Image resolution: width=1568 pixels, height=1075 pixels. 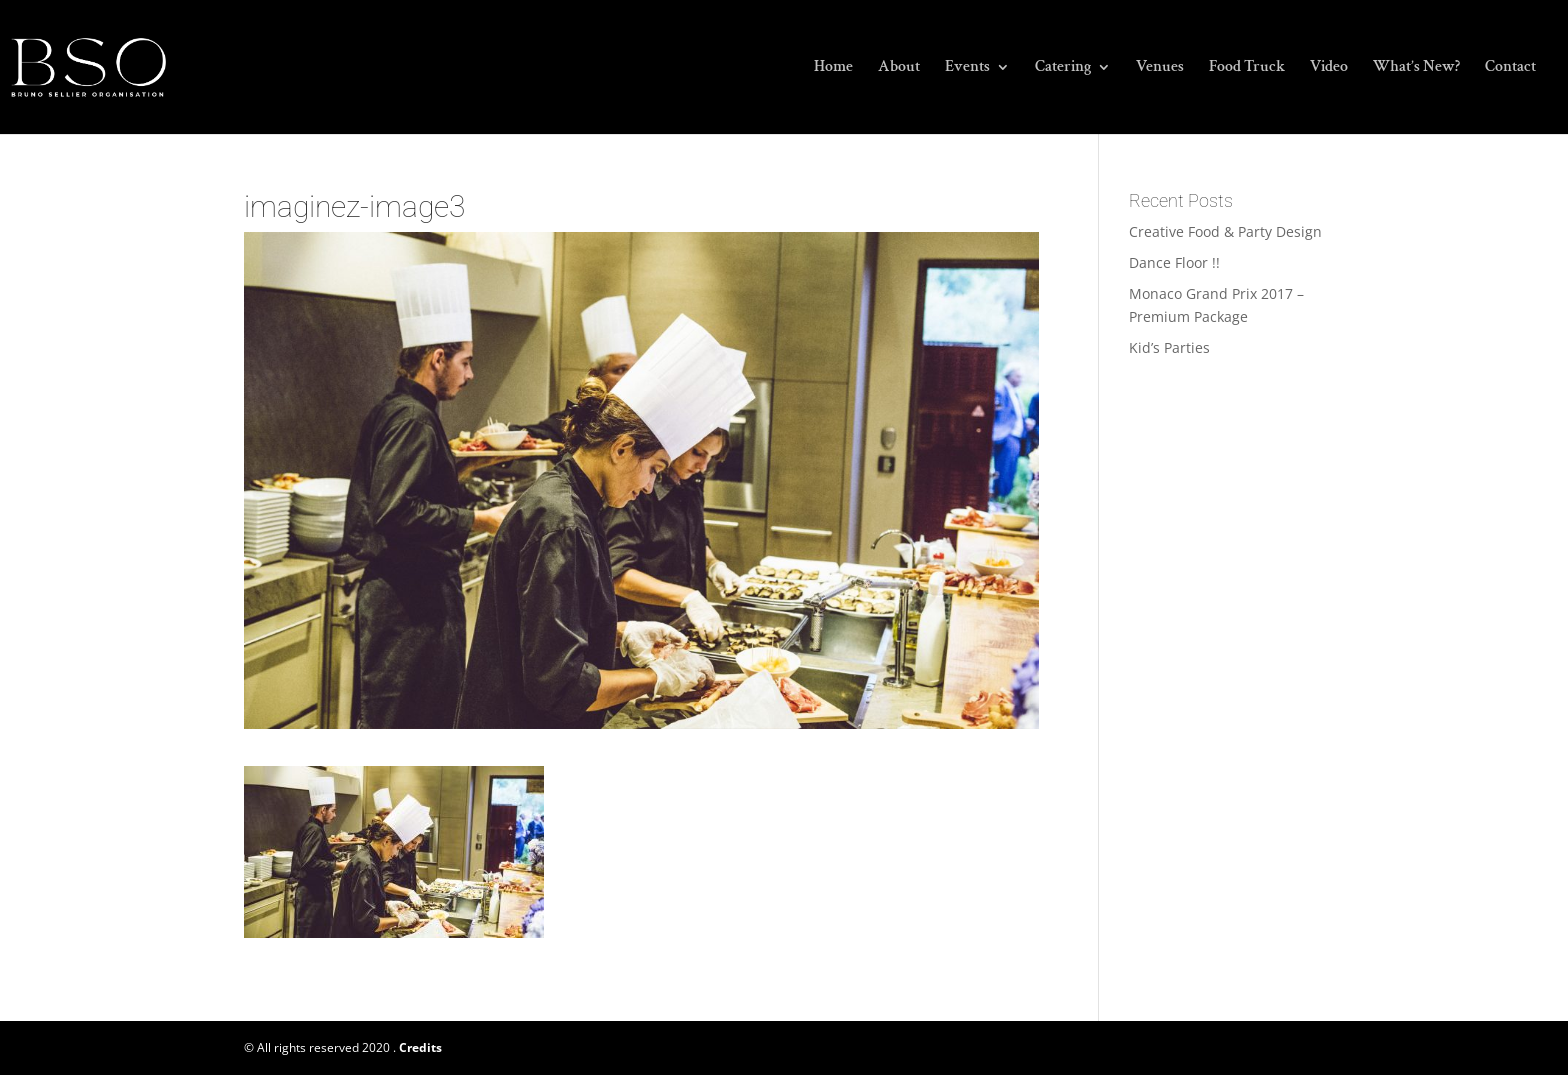 I want to click on Food Truck, so click(x=1247, y=68).